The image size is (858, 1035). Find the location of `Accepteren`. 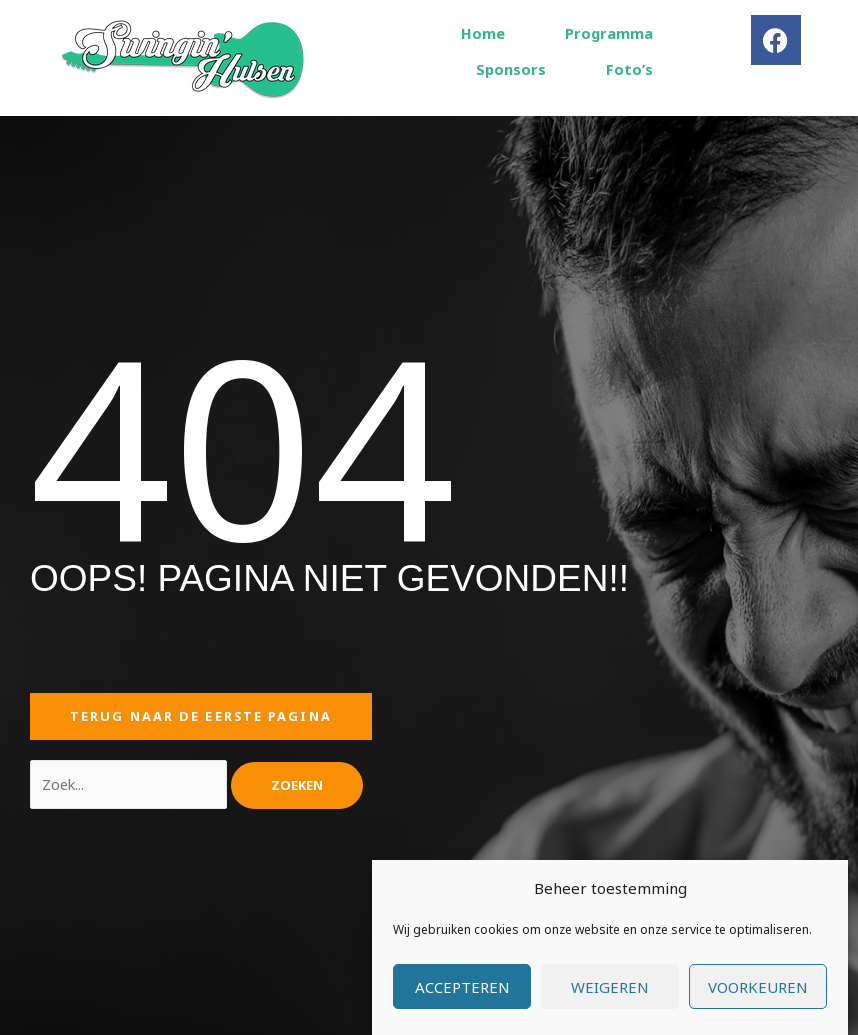

Accepteren is located at coordinates (462, 1001).